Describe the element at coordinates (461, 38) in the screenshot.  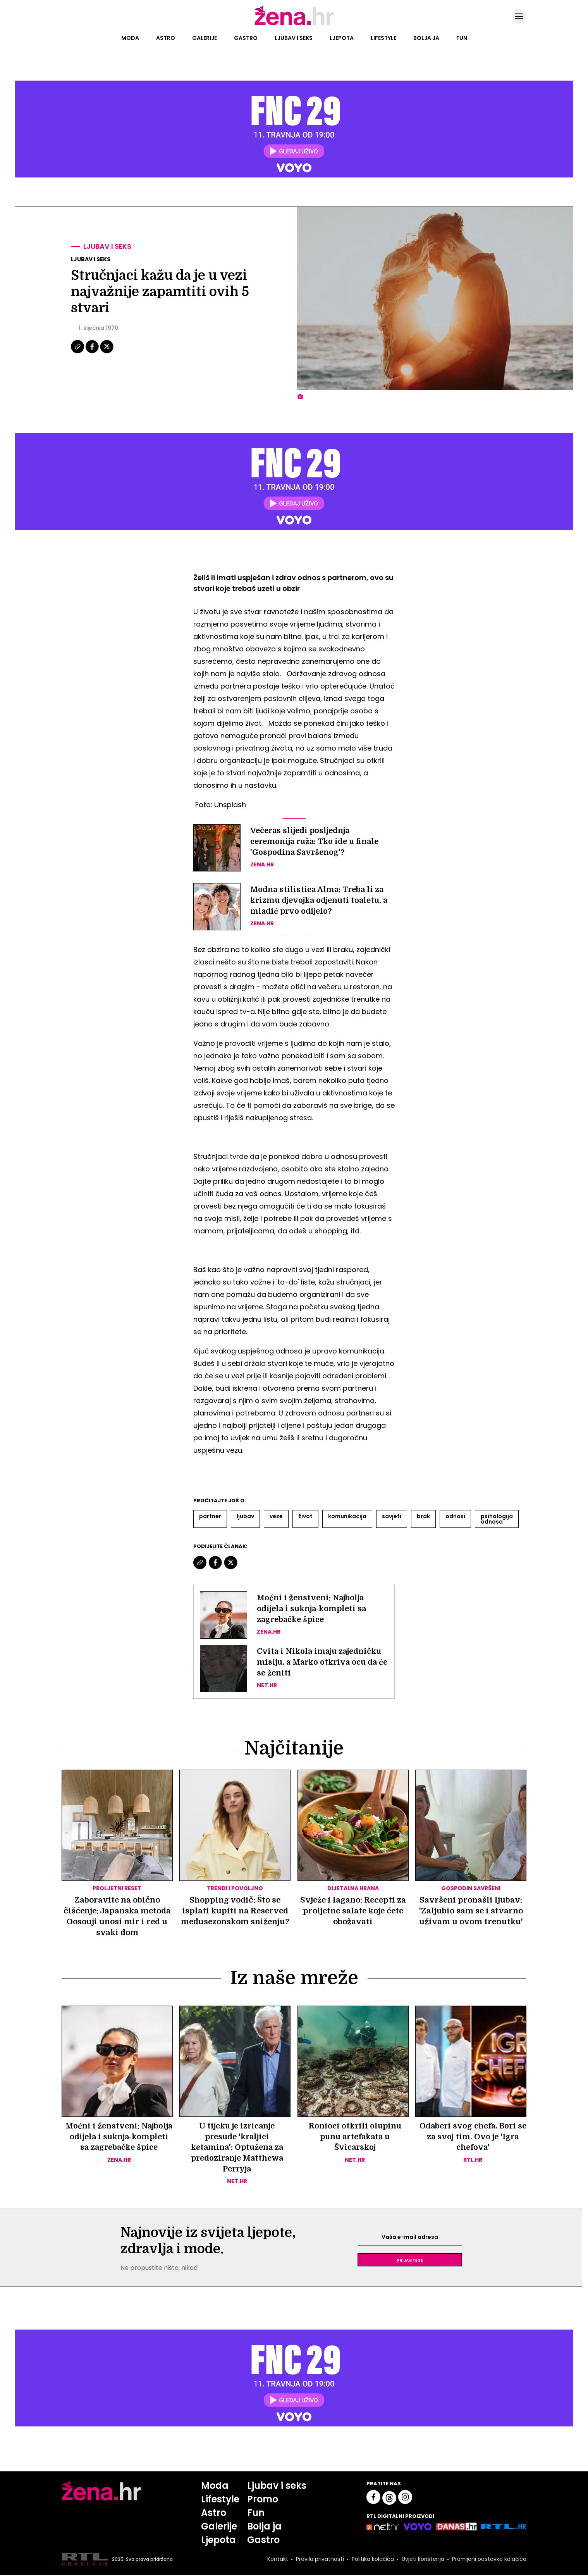
I see `Fun` at that location.